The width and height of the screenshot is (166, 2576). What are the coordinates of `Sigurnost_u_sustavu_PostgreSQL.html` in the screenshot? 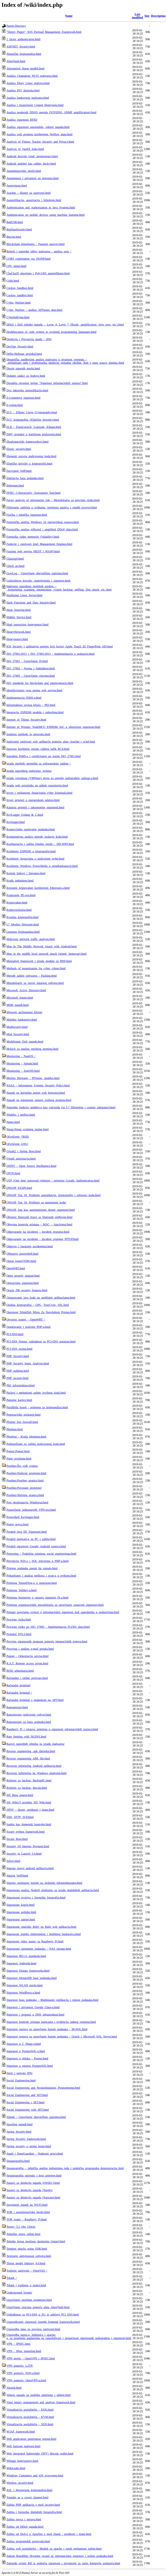 It's located at (29, 2065).